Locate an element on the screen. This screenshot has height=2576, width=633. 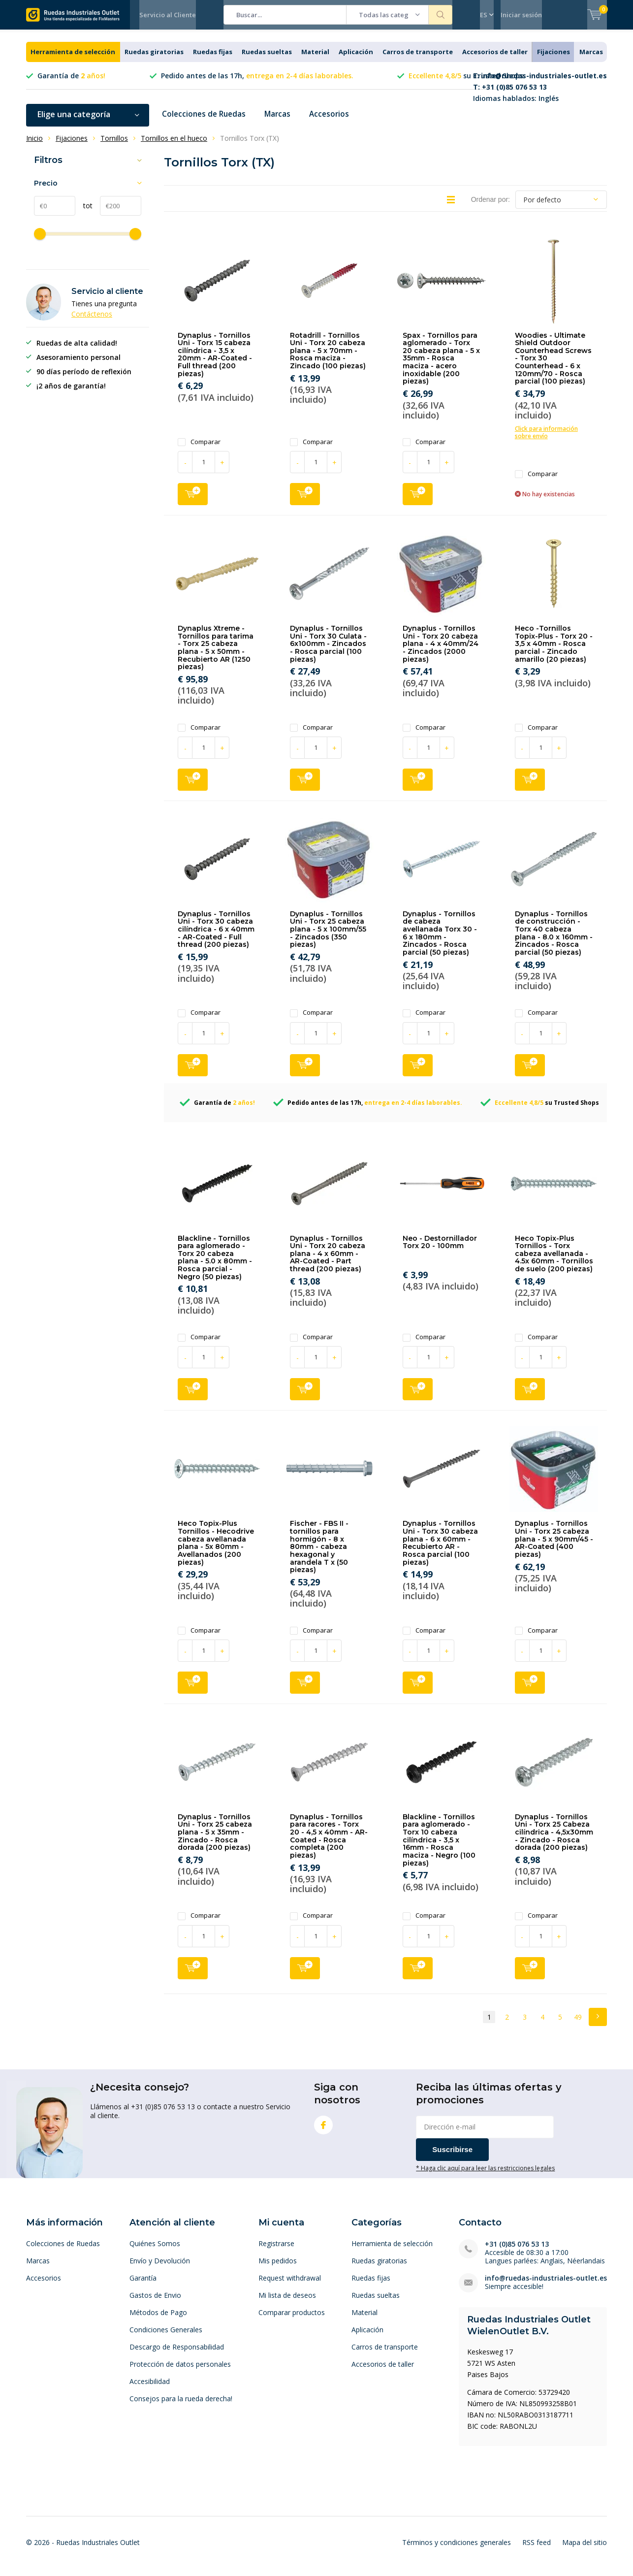
Métodos de Pago is located at coordinates (158, 2319).